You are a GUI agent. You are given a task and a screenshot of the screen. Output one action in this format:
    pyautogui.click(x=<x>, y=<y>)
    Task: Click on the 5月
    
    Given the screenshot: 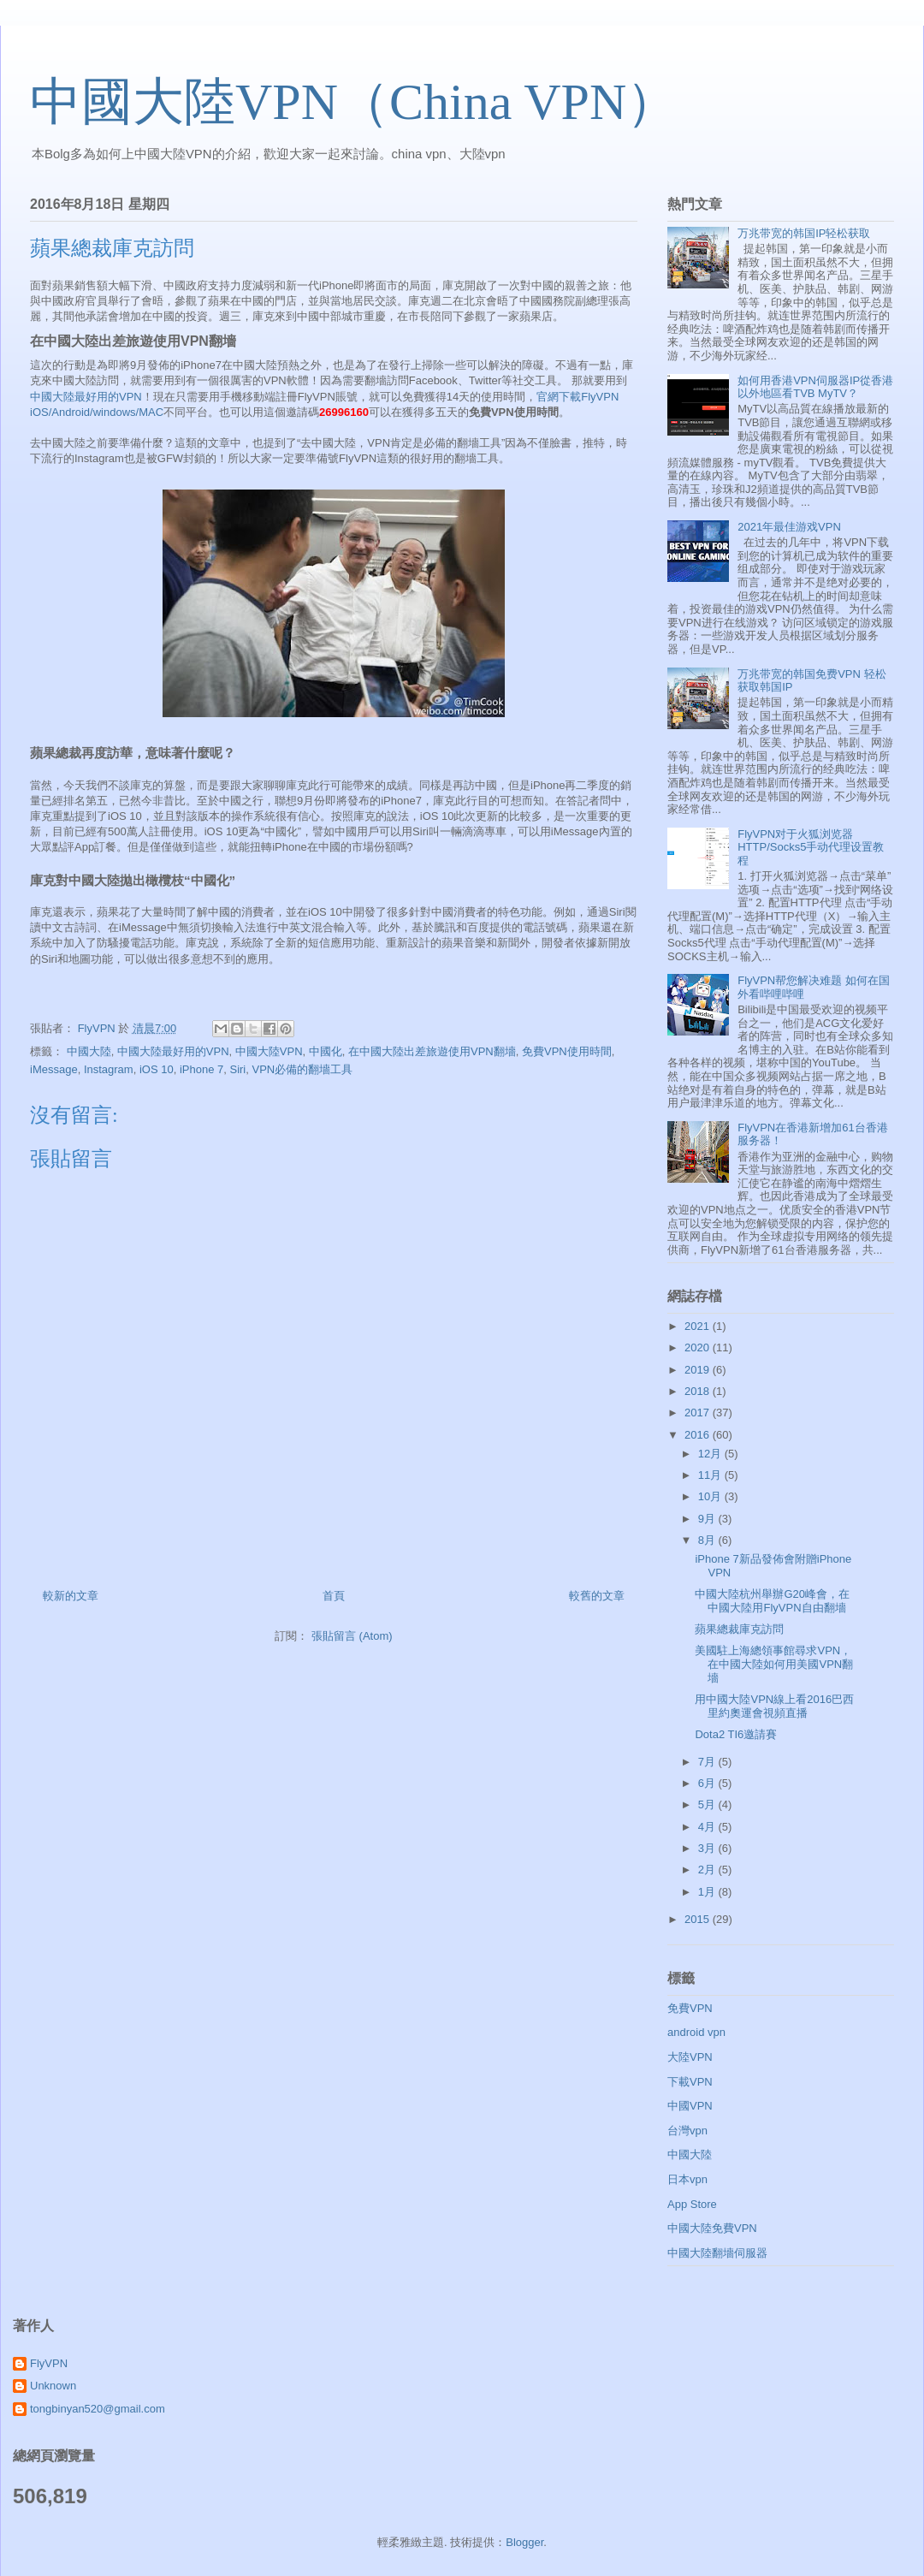 What is the action you would take?
    pyautogui.click(x=708, y=1804)
    